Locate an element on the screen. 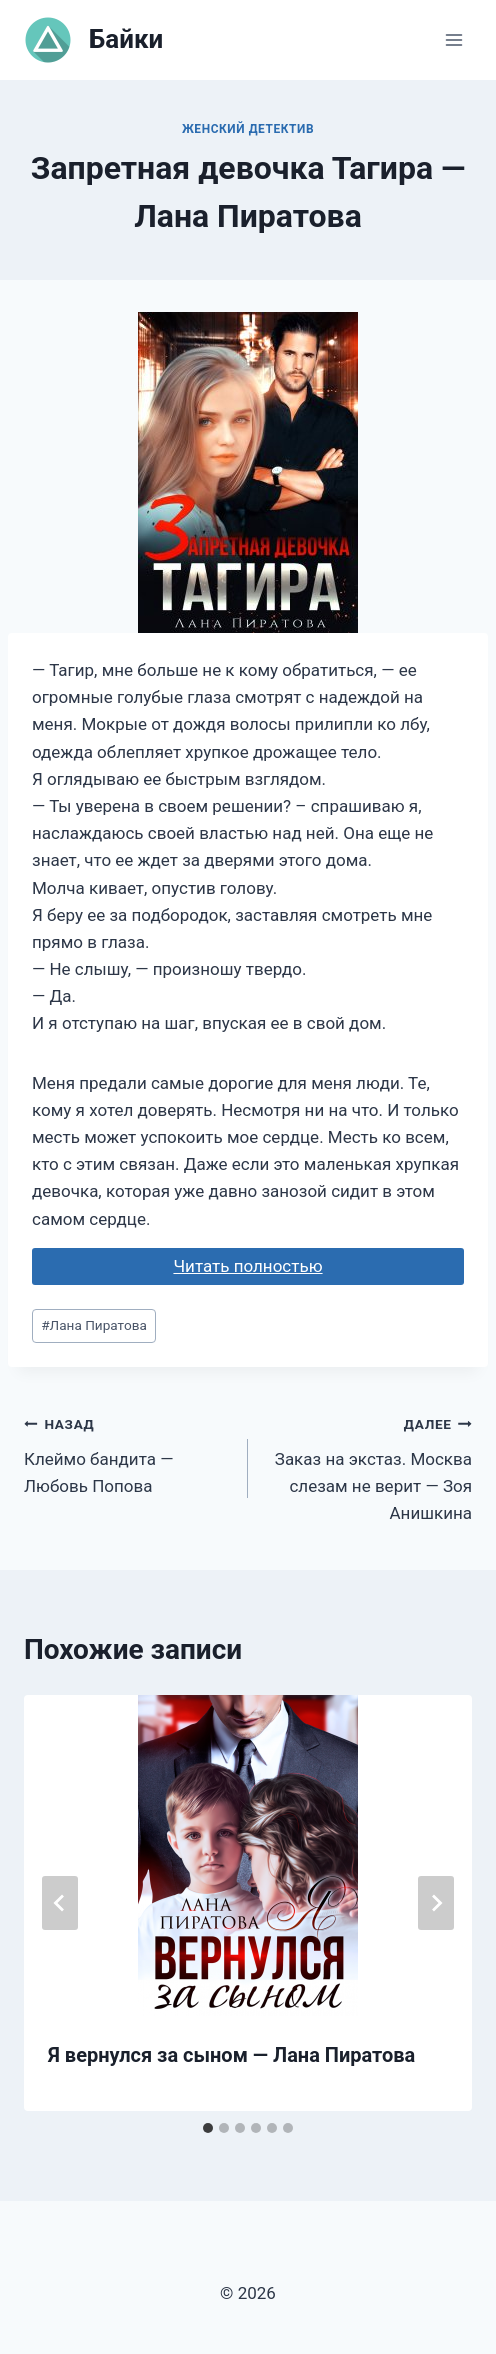 This screenshot has height=2354, width=496. Лана Пиратова is located at coordinates (94, 1325).